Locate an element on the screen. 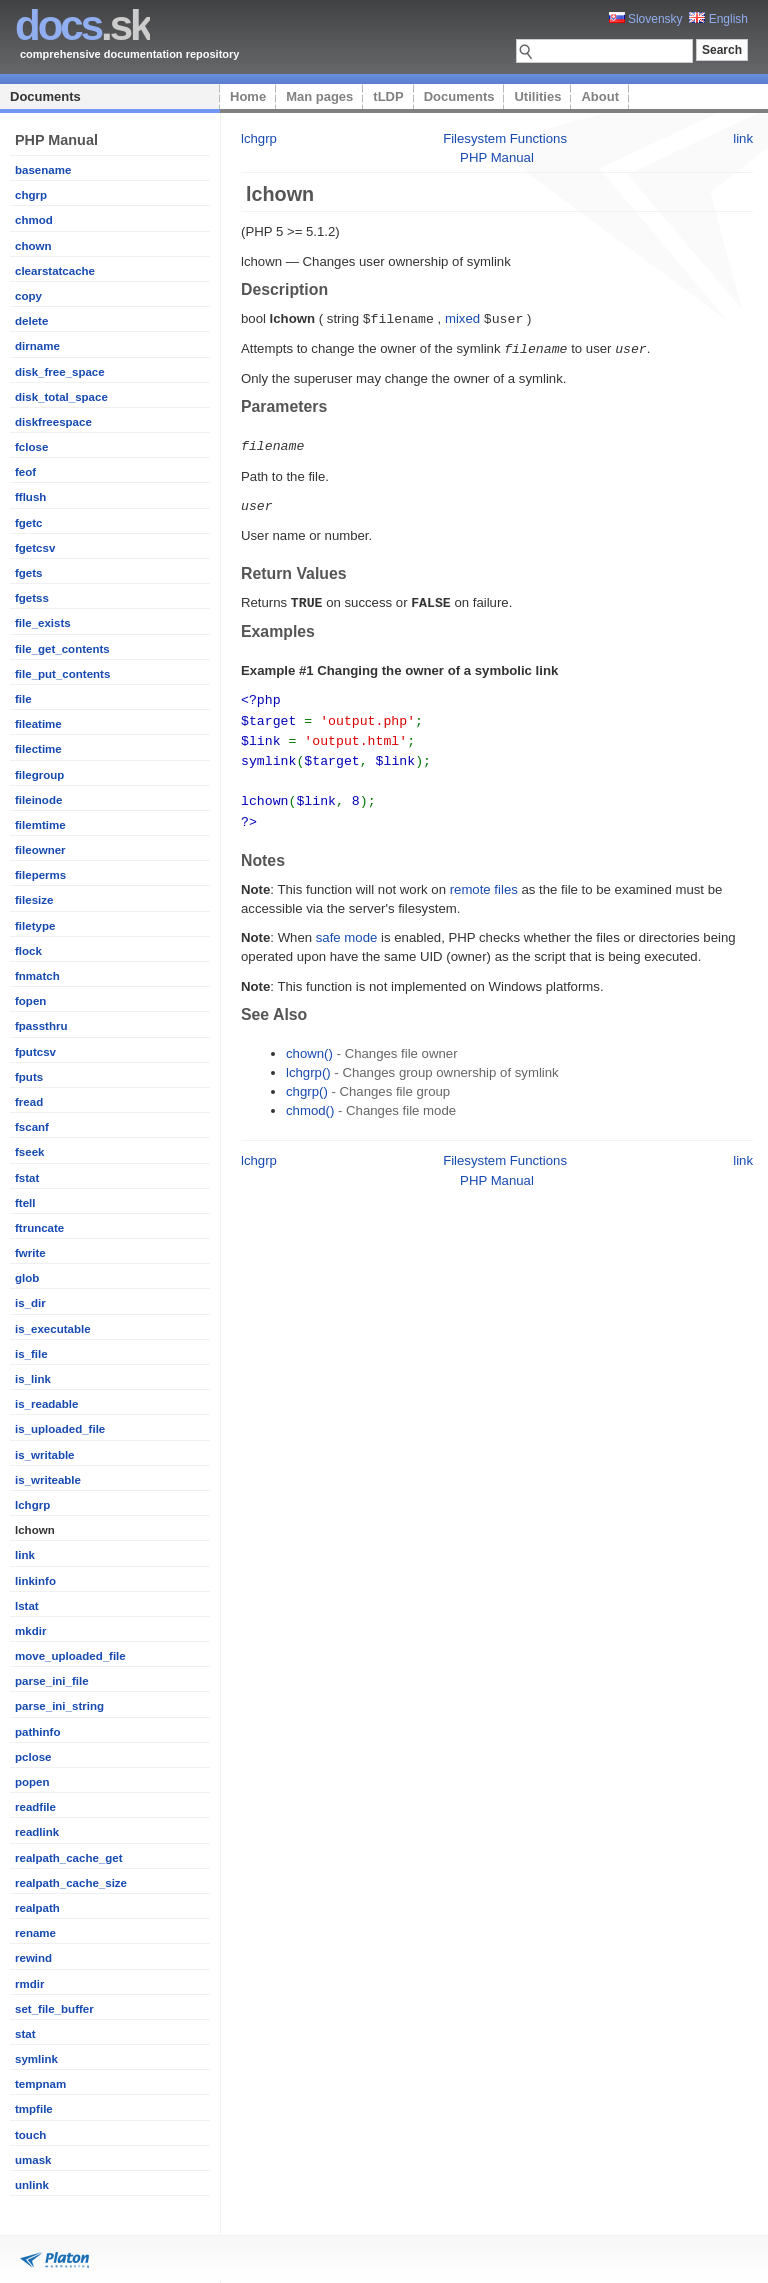 Image resolution: width=768 pixels, height=2283 pixels. file_get_contents is located at coordinates (62, 649).